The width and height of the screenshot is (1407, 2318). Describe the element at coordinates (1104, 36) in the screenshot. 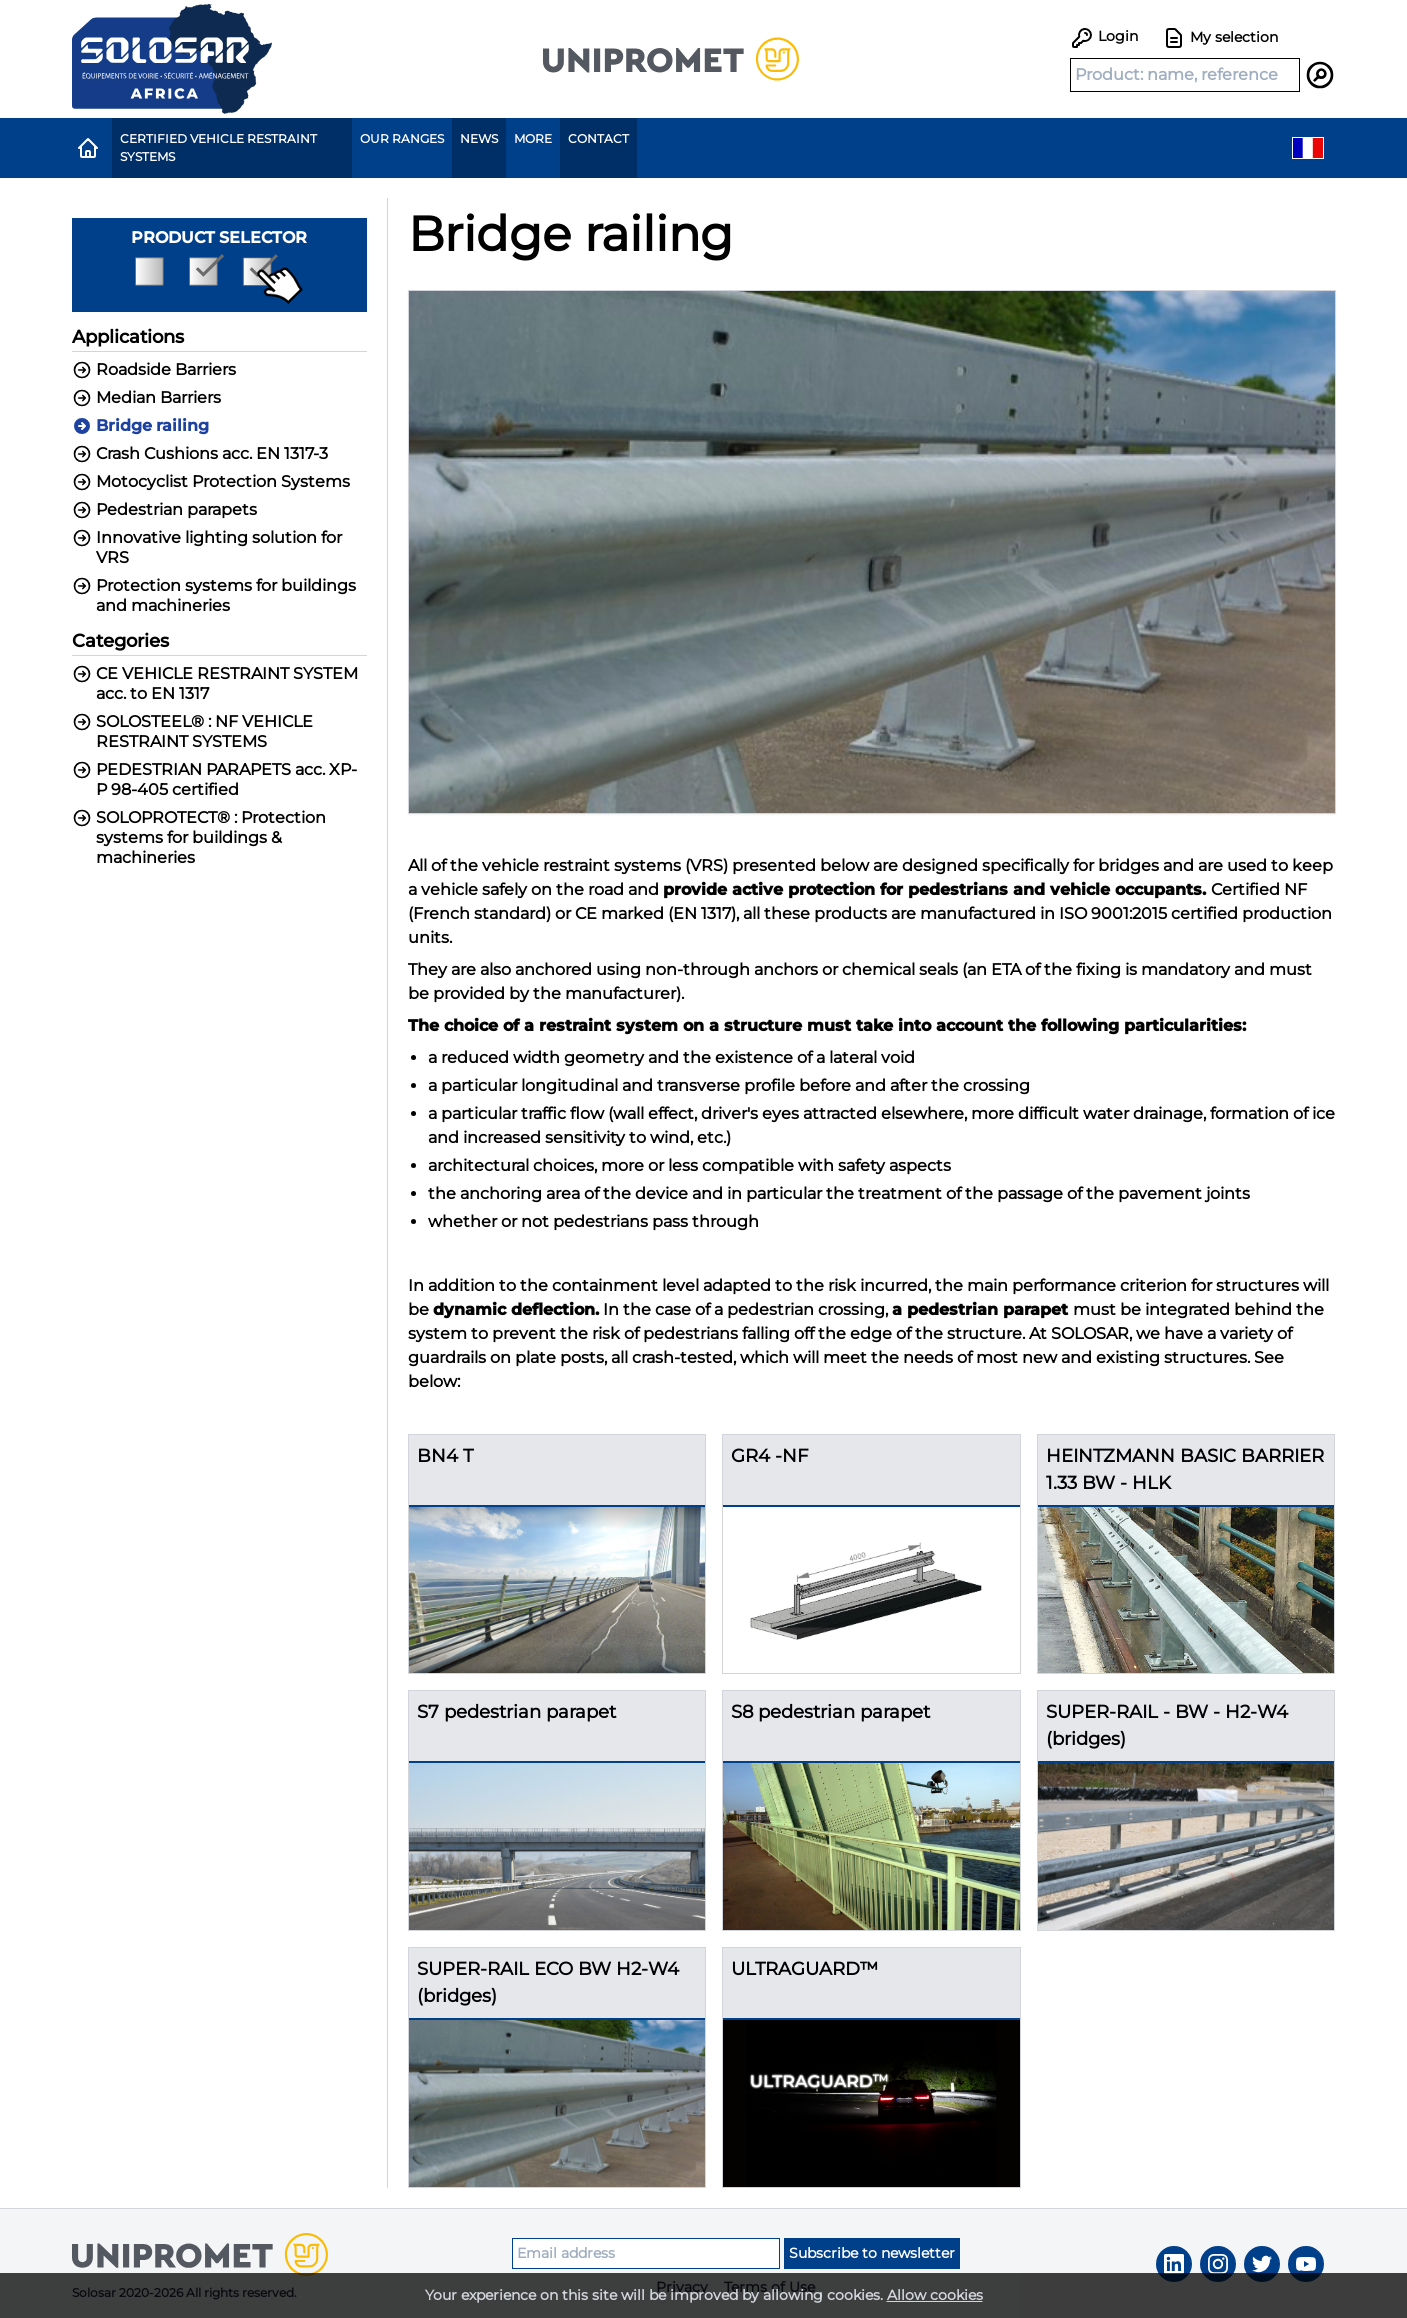

I see `Login` at that location.